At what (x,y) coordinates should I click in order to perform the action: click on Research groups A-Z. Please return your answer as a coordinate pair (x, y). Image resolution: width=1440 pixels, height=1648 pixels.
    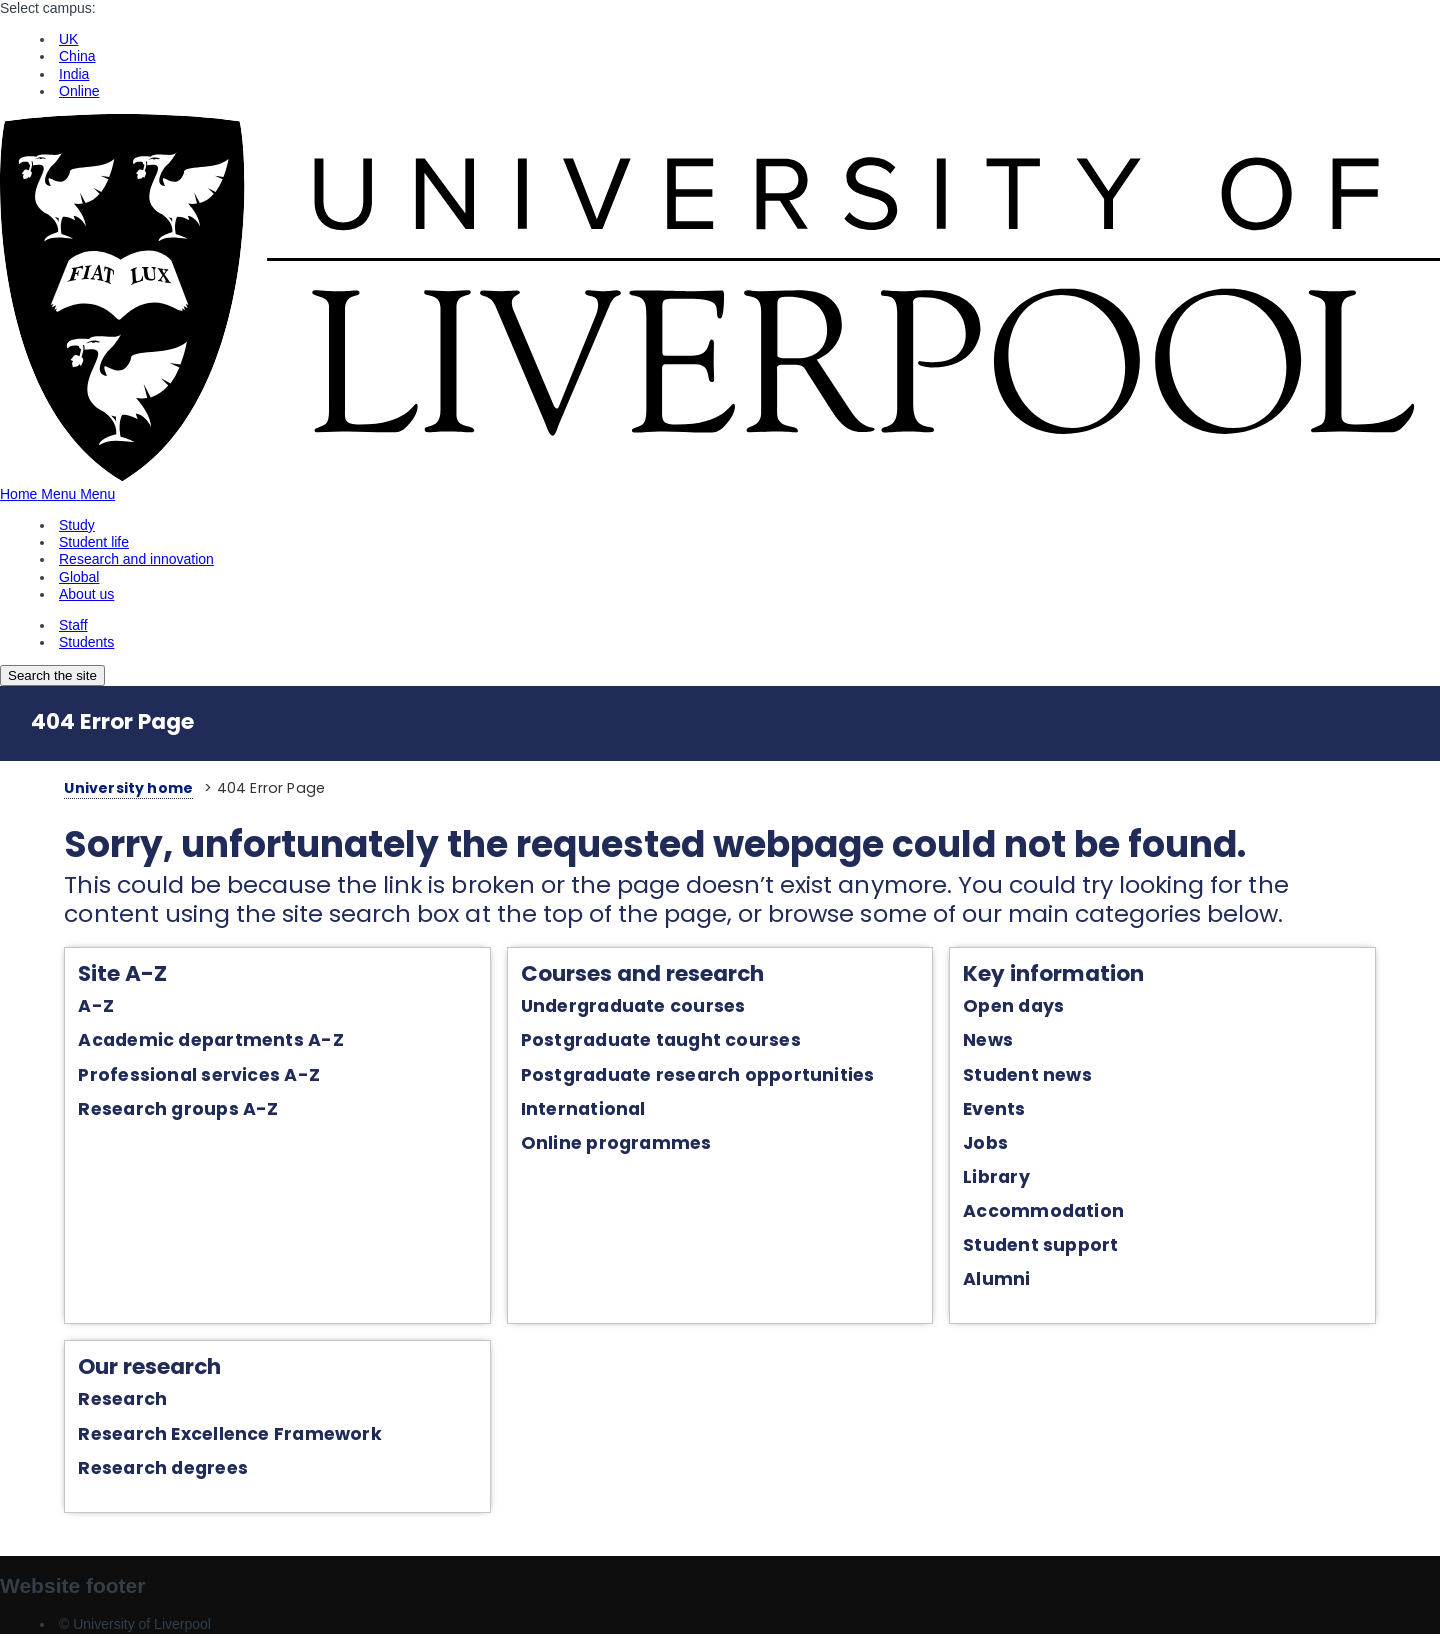
    Looking at the image, I should click on (145, 1112).